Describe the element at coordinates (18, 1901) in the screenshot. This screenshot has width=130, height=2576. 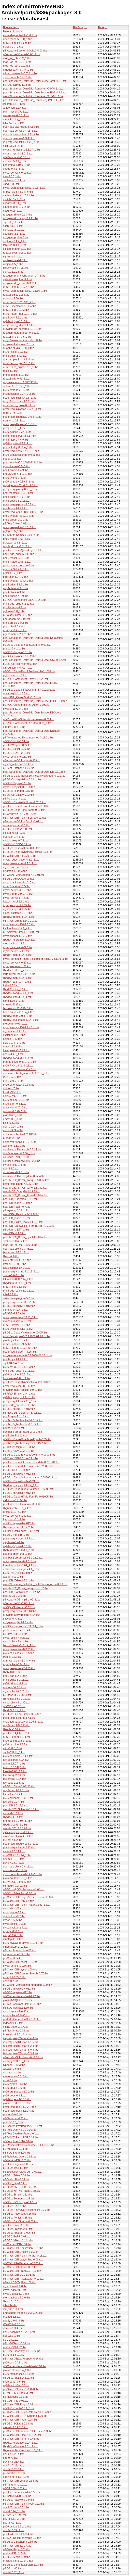
I see `p5-Class-DBI-SAK-1.4.tbz` at that location.